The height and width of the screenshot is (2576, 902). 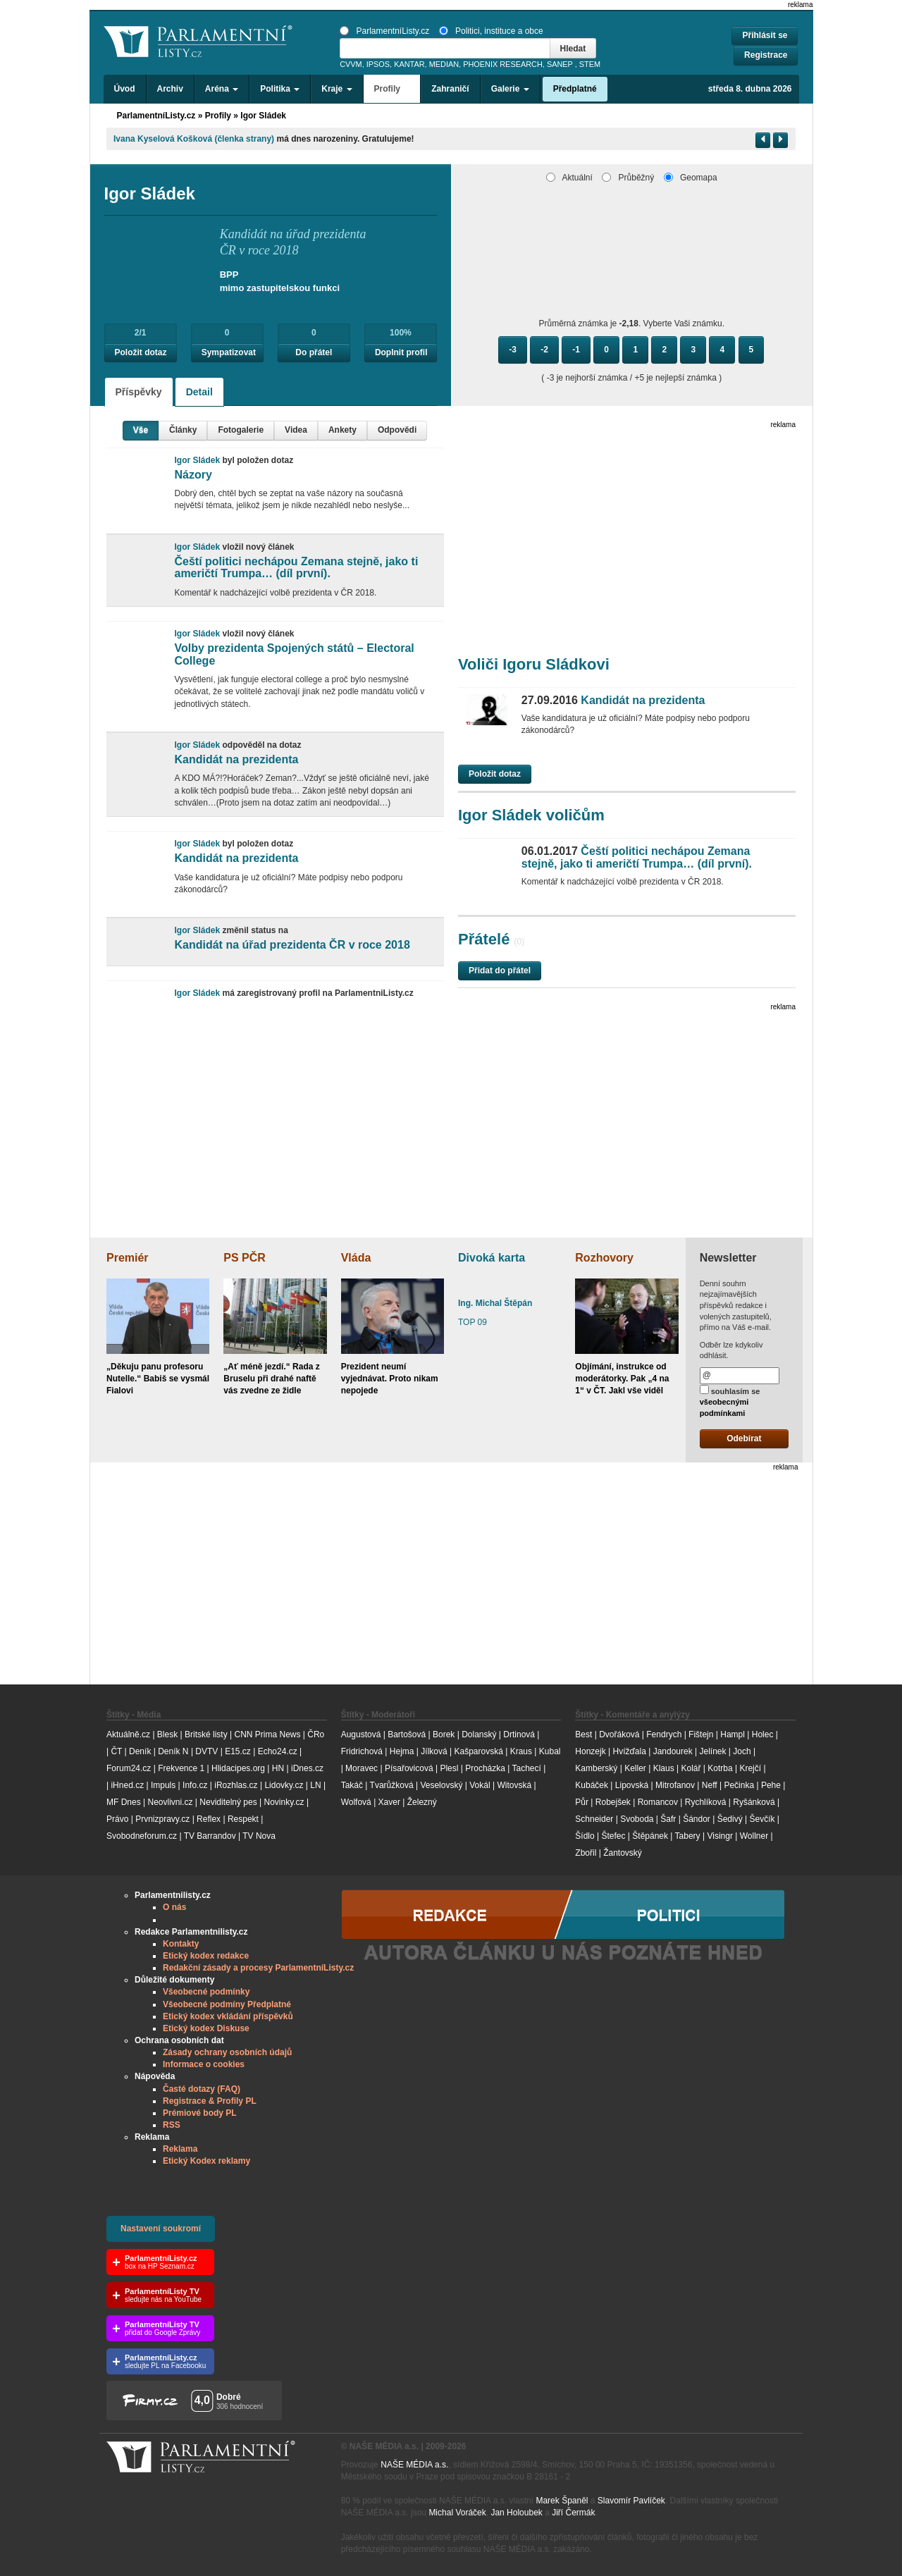 I want to click on Dolanský, so click(x=479, y=1734).